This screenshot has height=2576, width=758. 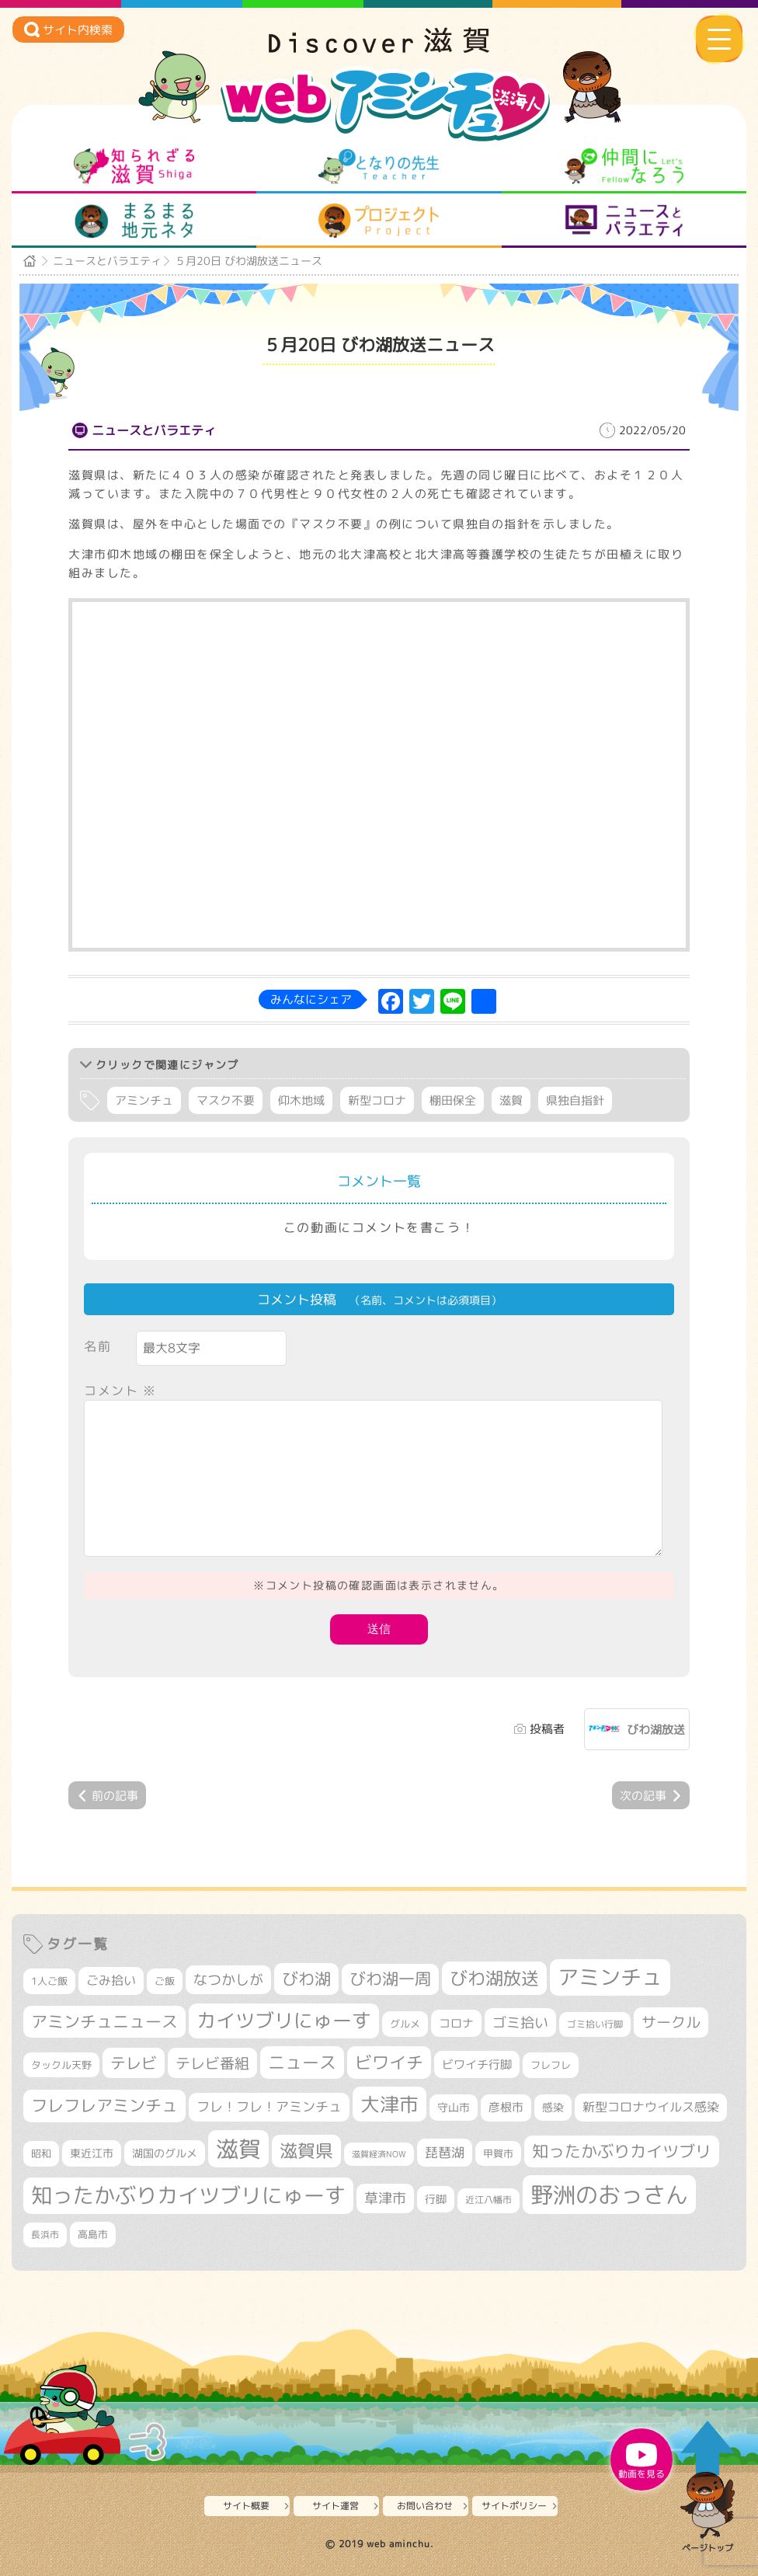 What do you see at coordinates (609, 2194) in the screenshot?
I see `野洲のおっさん [野洲のおっさん (1,584個の項目)]` at bounding box center [609, 2194].